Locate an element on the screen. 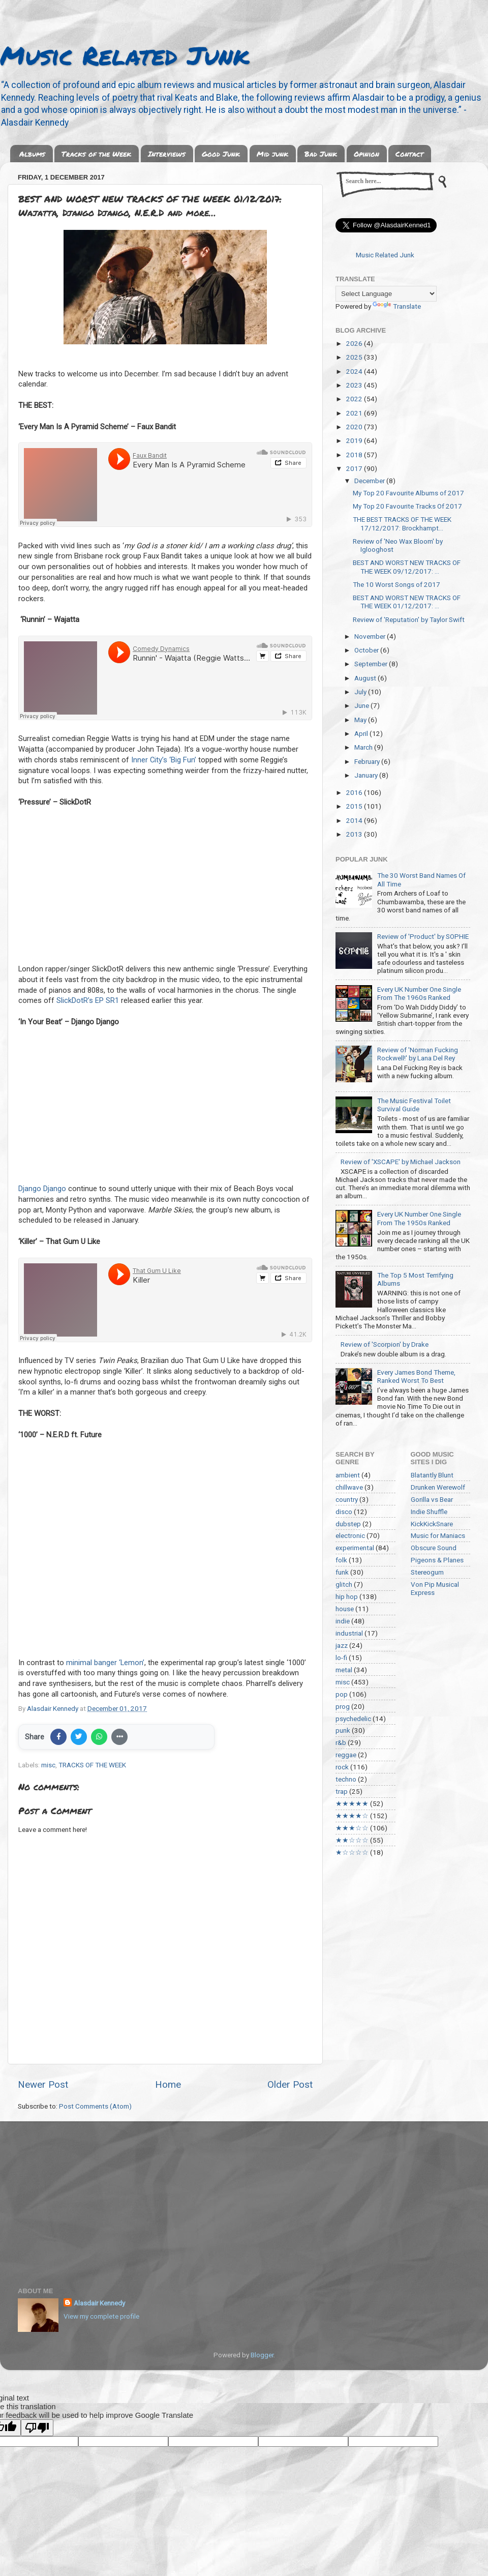  The Music Festival Toilet Survival Guide is located at coordinates (414, 1105).